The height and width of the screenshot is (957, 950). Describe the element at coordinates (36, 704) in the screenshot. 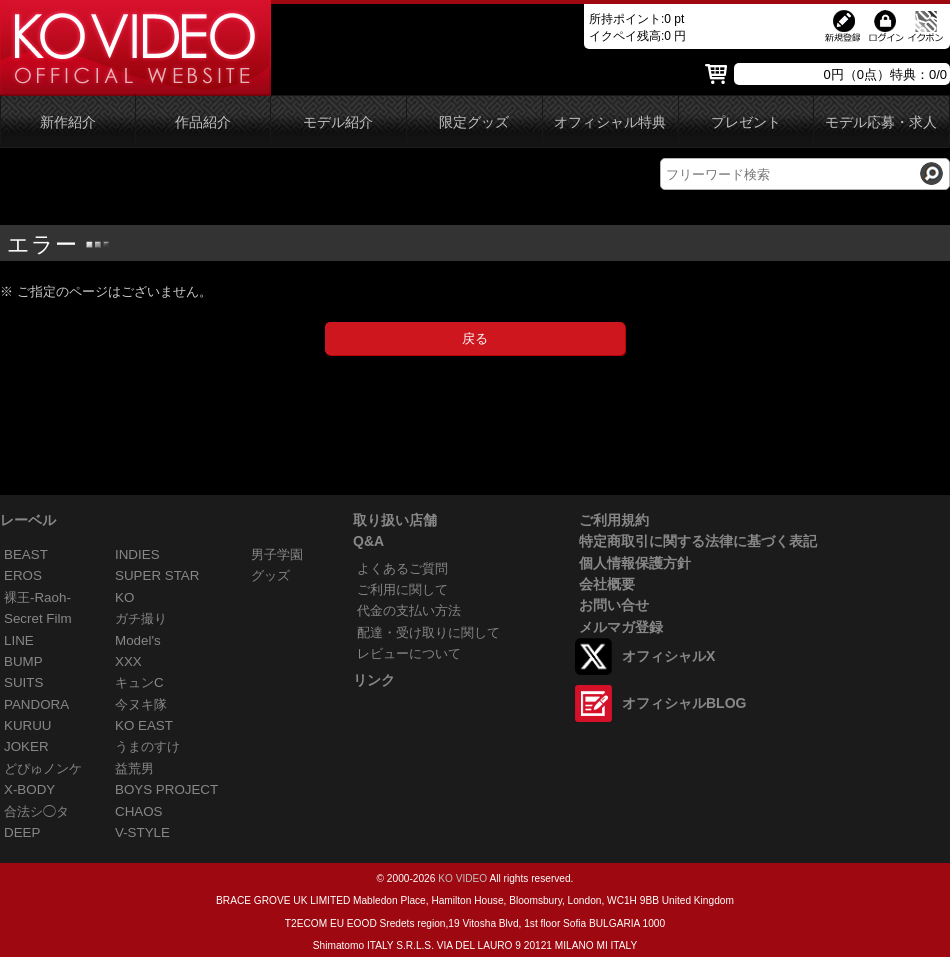

I see `PANDORA` at that location.